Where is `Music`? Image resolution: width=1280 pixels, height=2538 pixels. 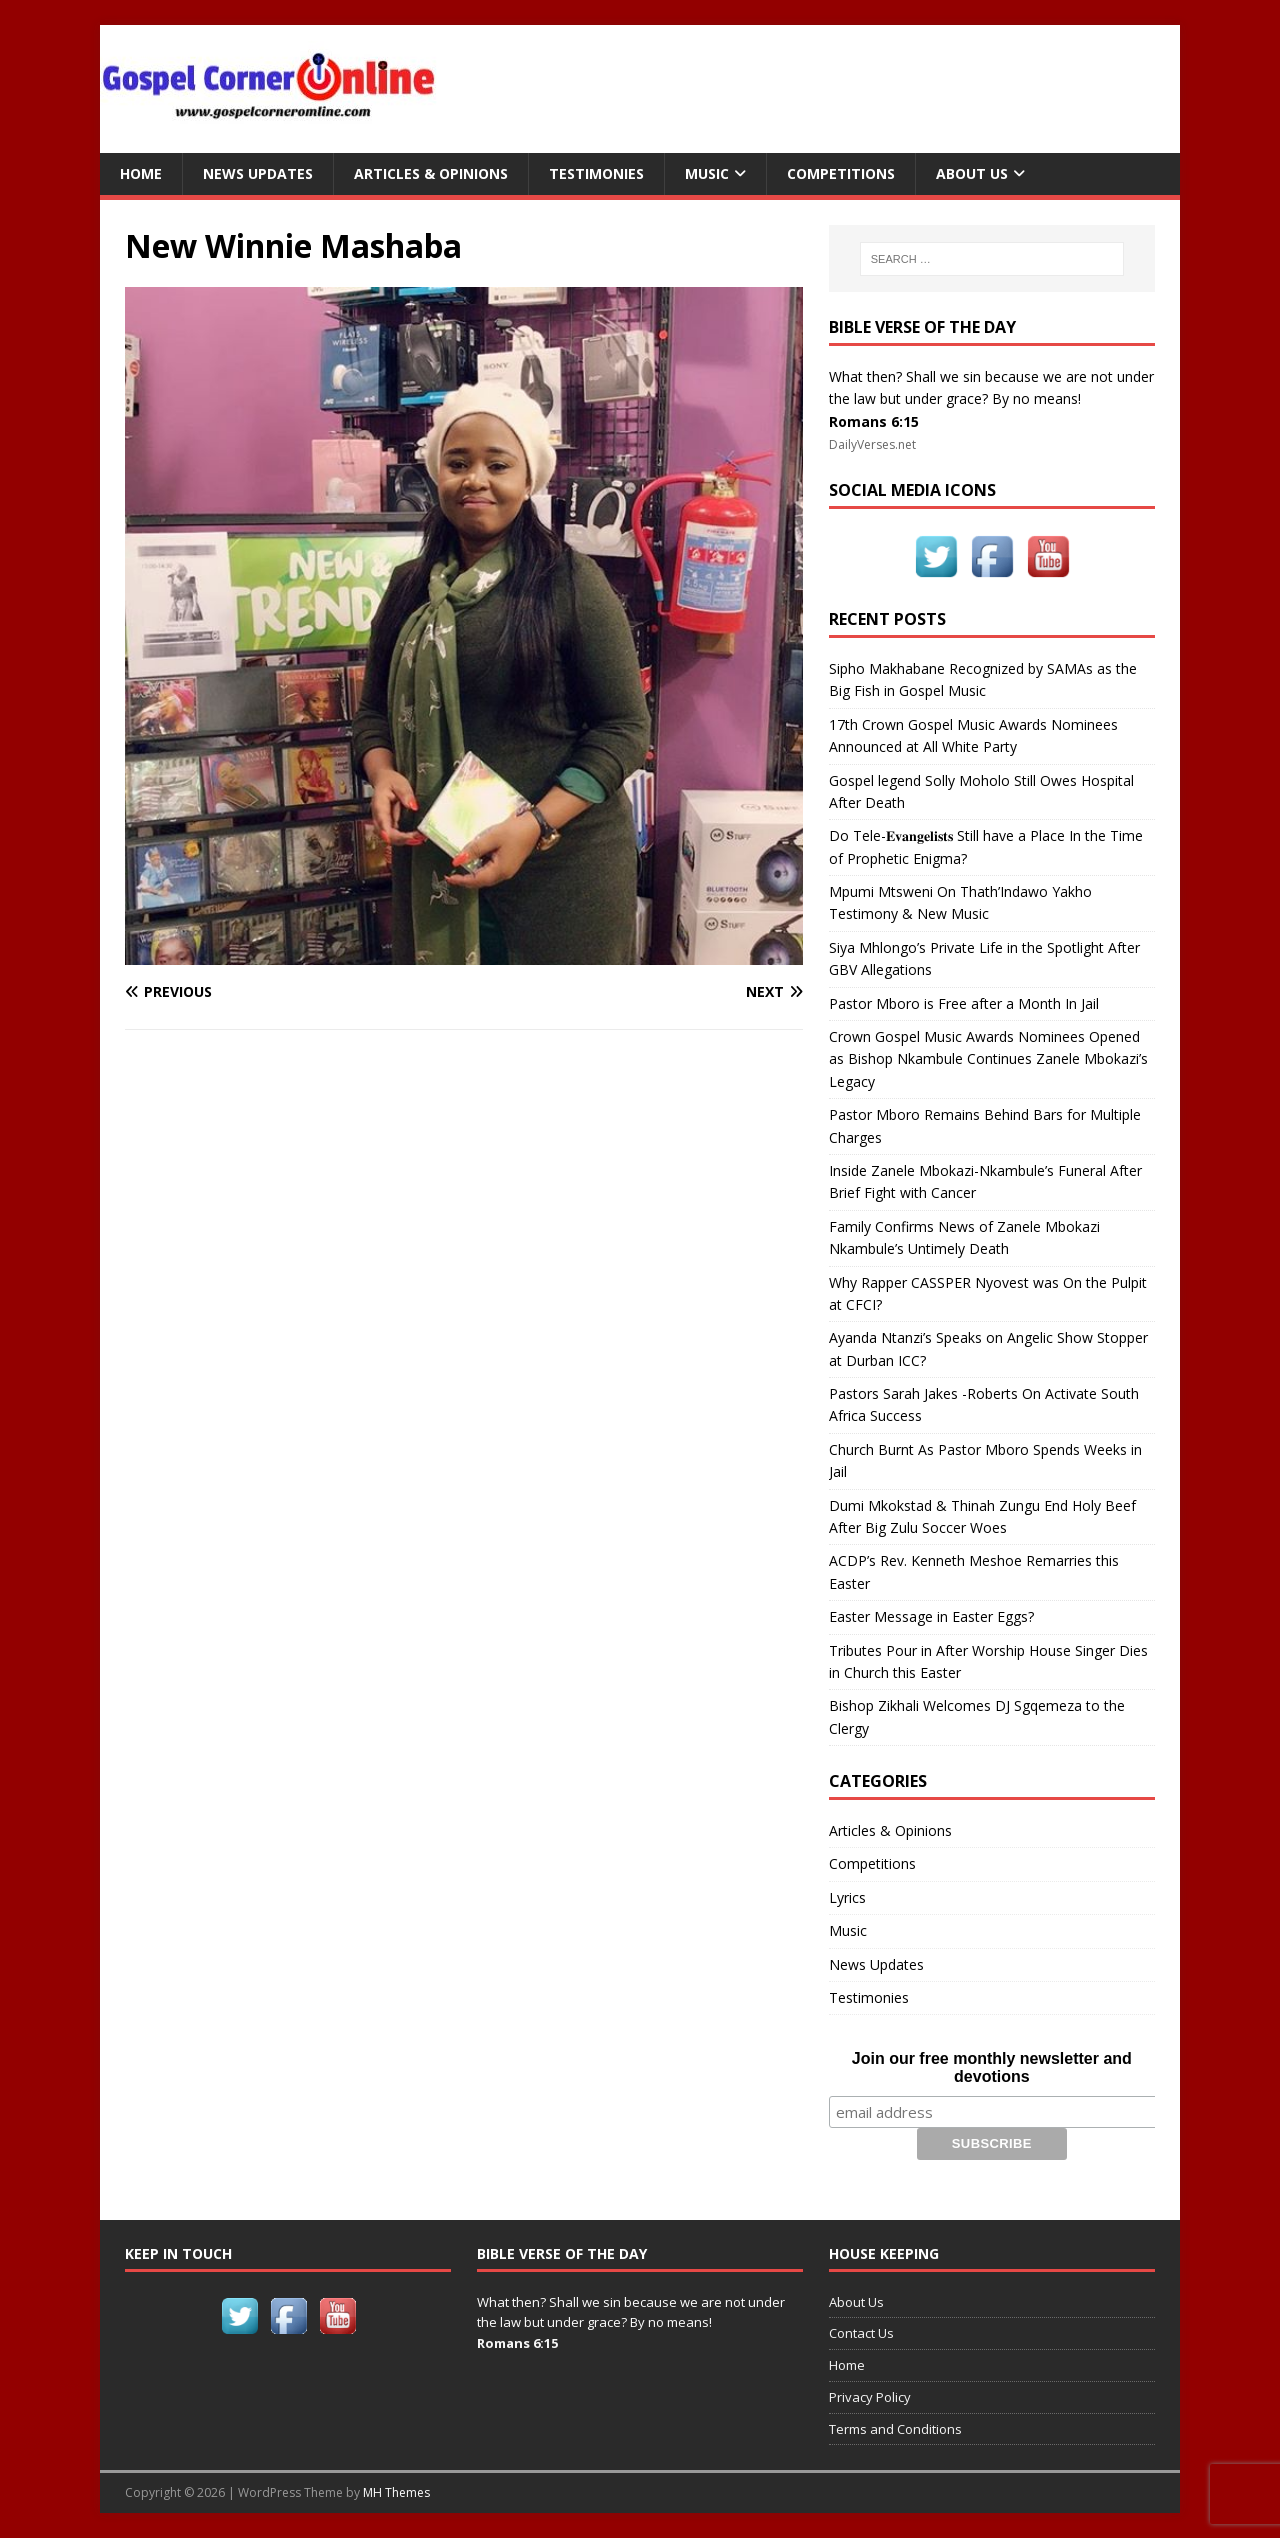
Music is located at coordinates (707, 173).